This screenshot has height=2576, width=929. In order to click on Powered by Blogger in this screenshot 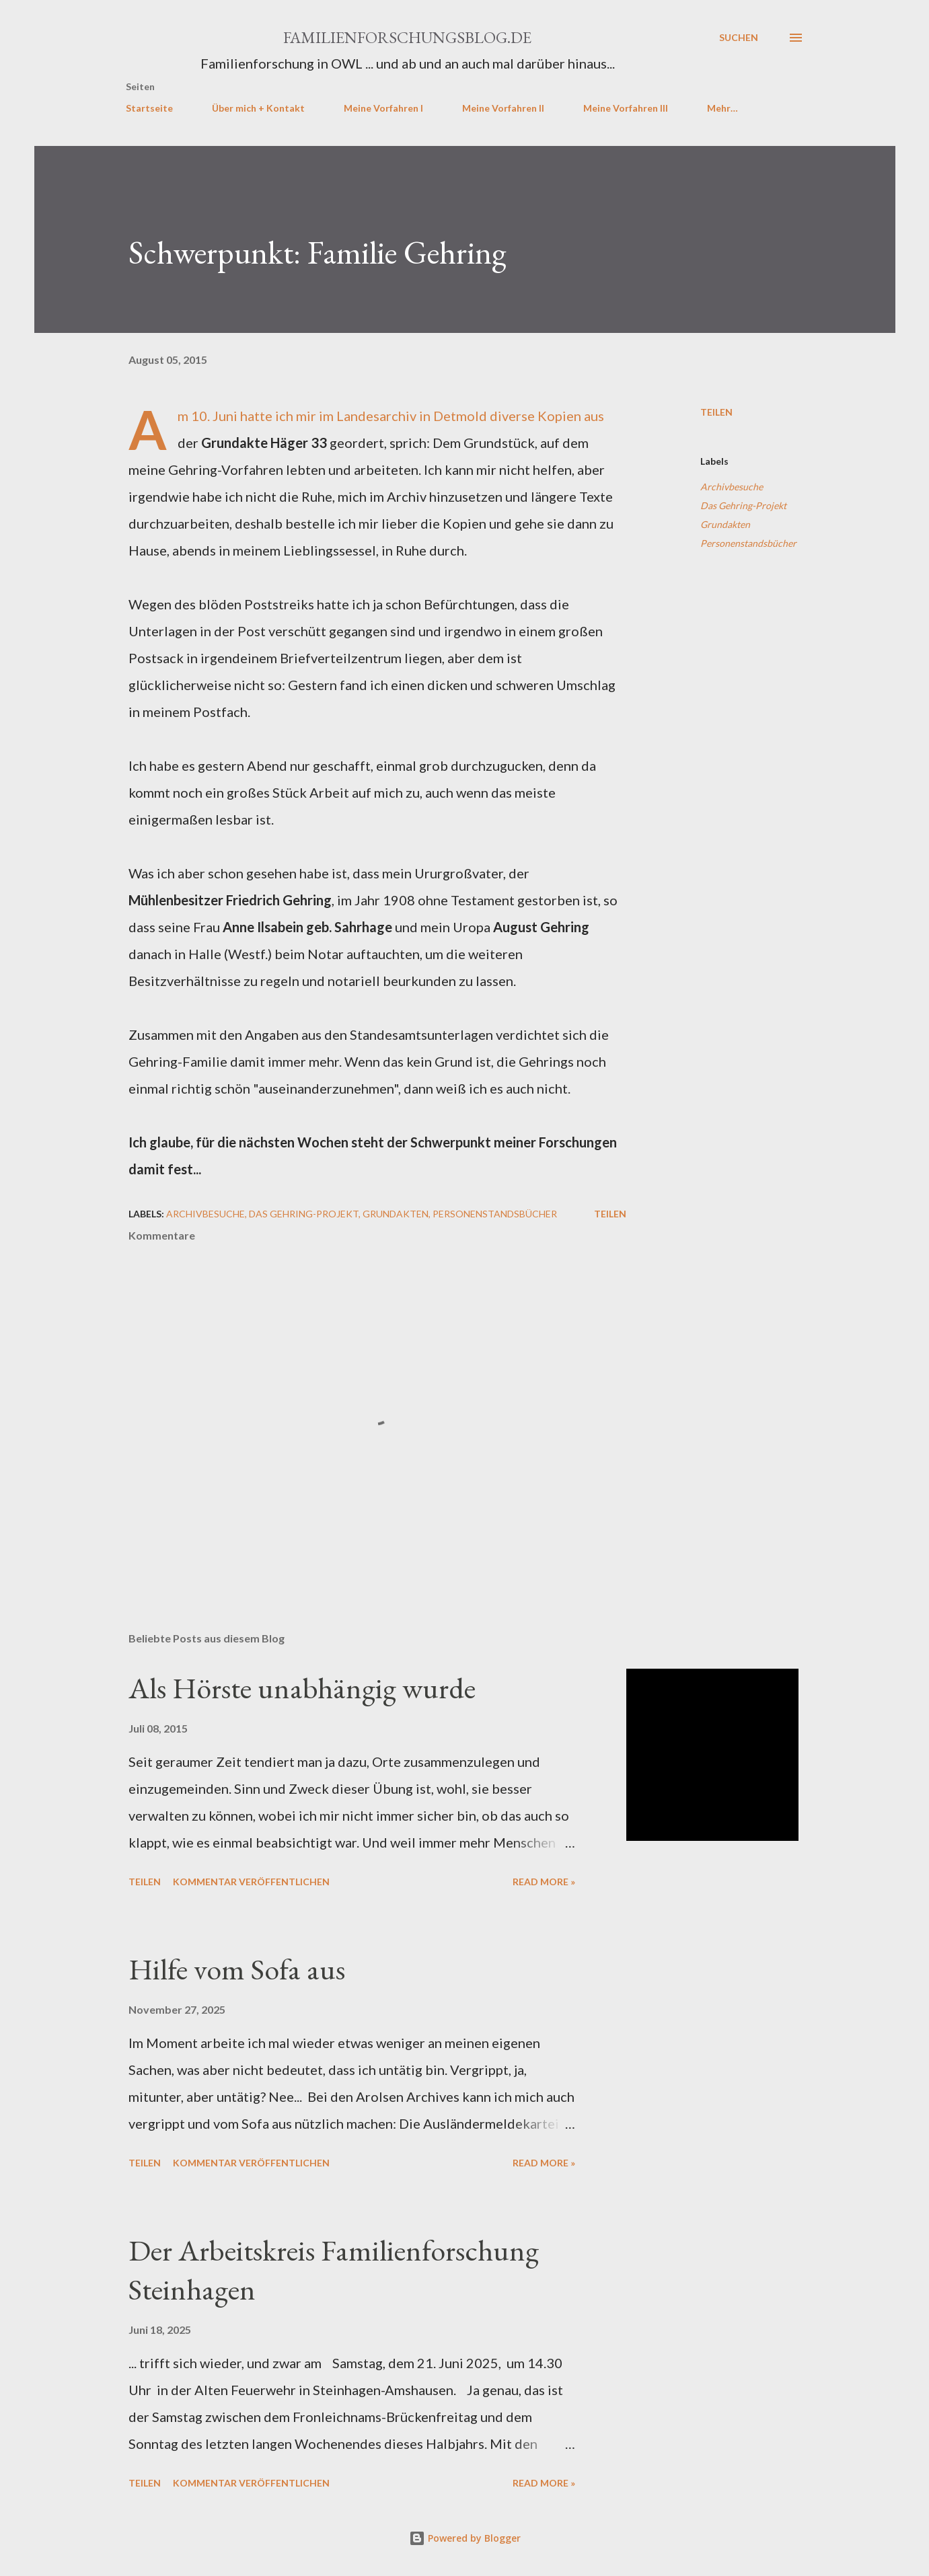, I will do `click(465, 2538)`.